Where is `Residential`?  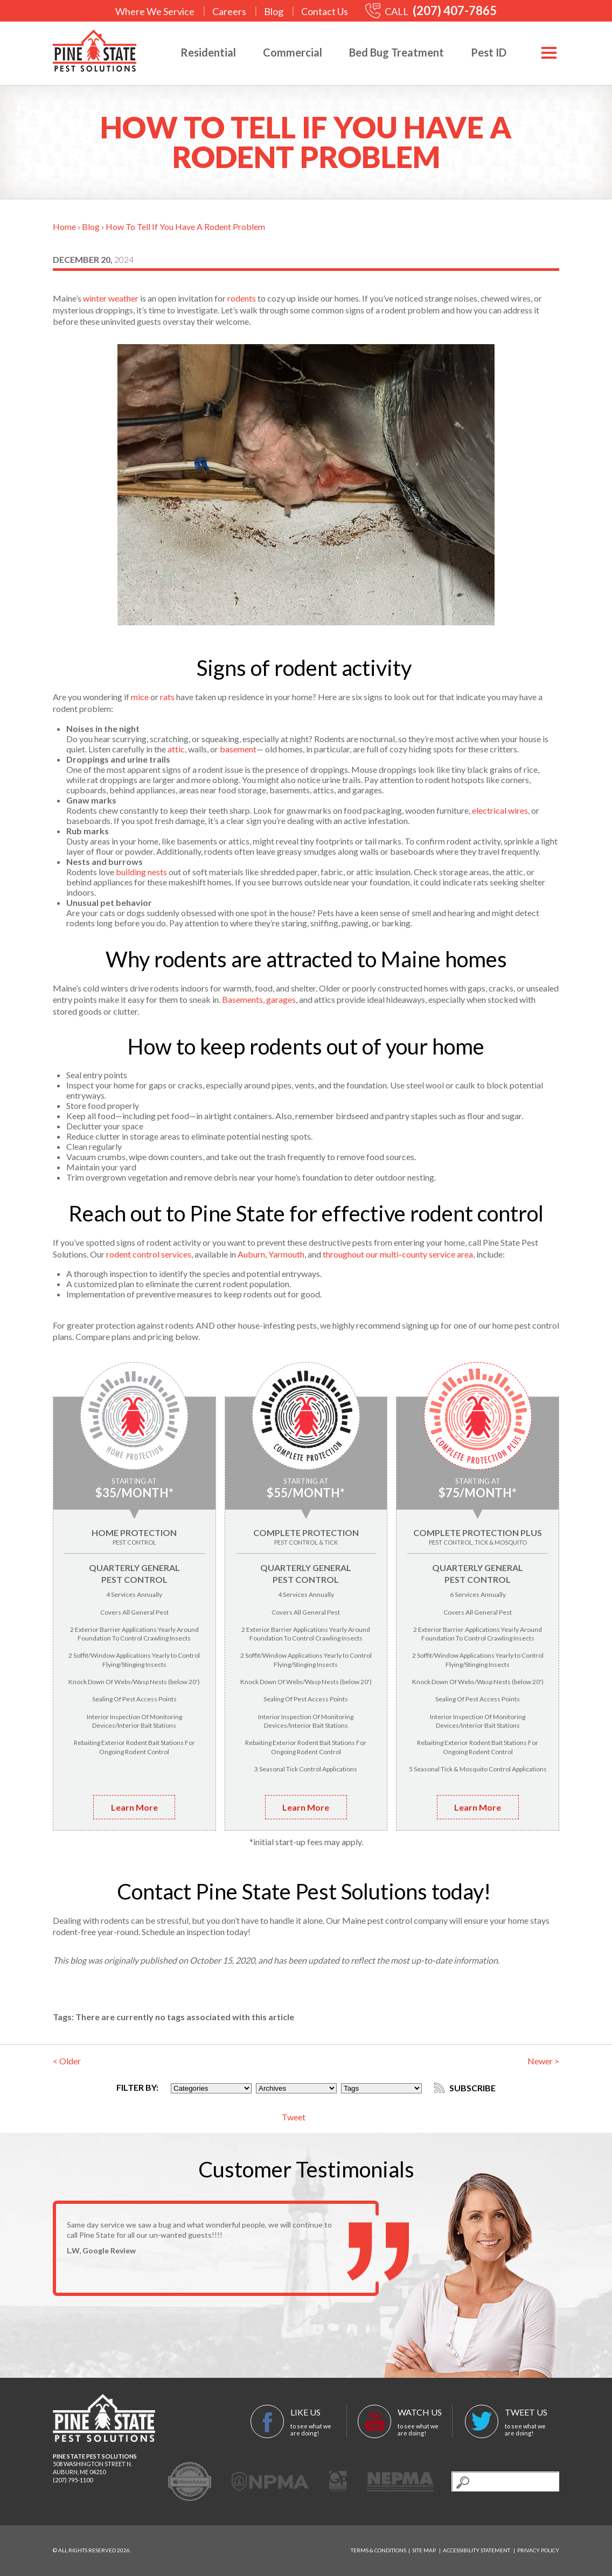 Residential is located at coordinates (208, 52).